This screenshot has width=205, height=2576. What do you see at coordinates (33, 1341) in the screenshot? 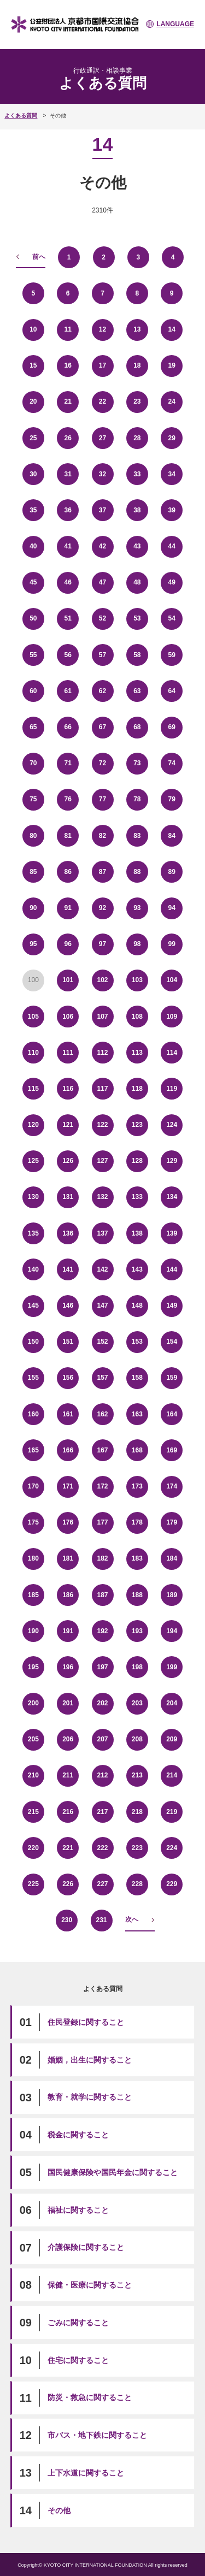
I see `150` at bounding box center [33, 1341].